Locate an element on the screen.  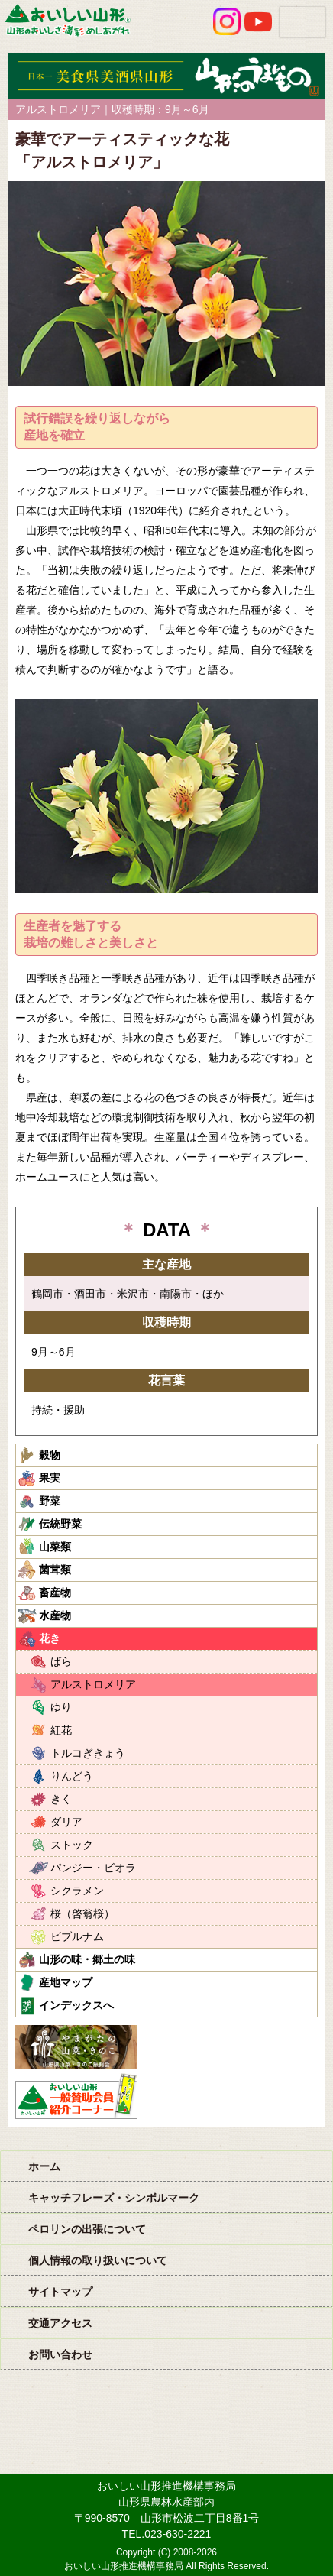
山形の味・郷土の味 is located at coordinates (87, 1959).